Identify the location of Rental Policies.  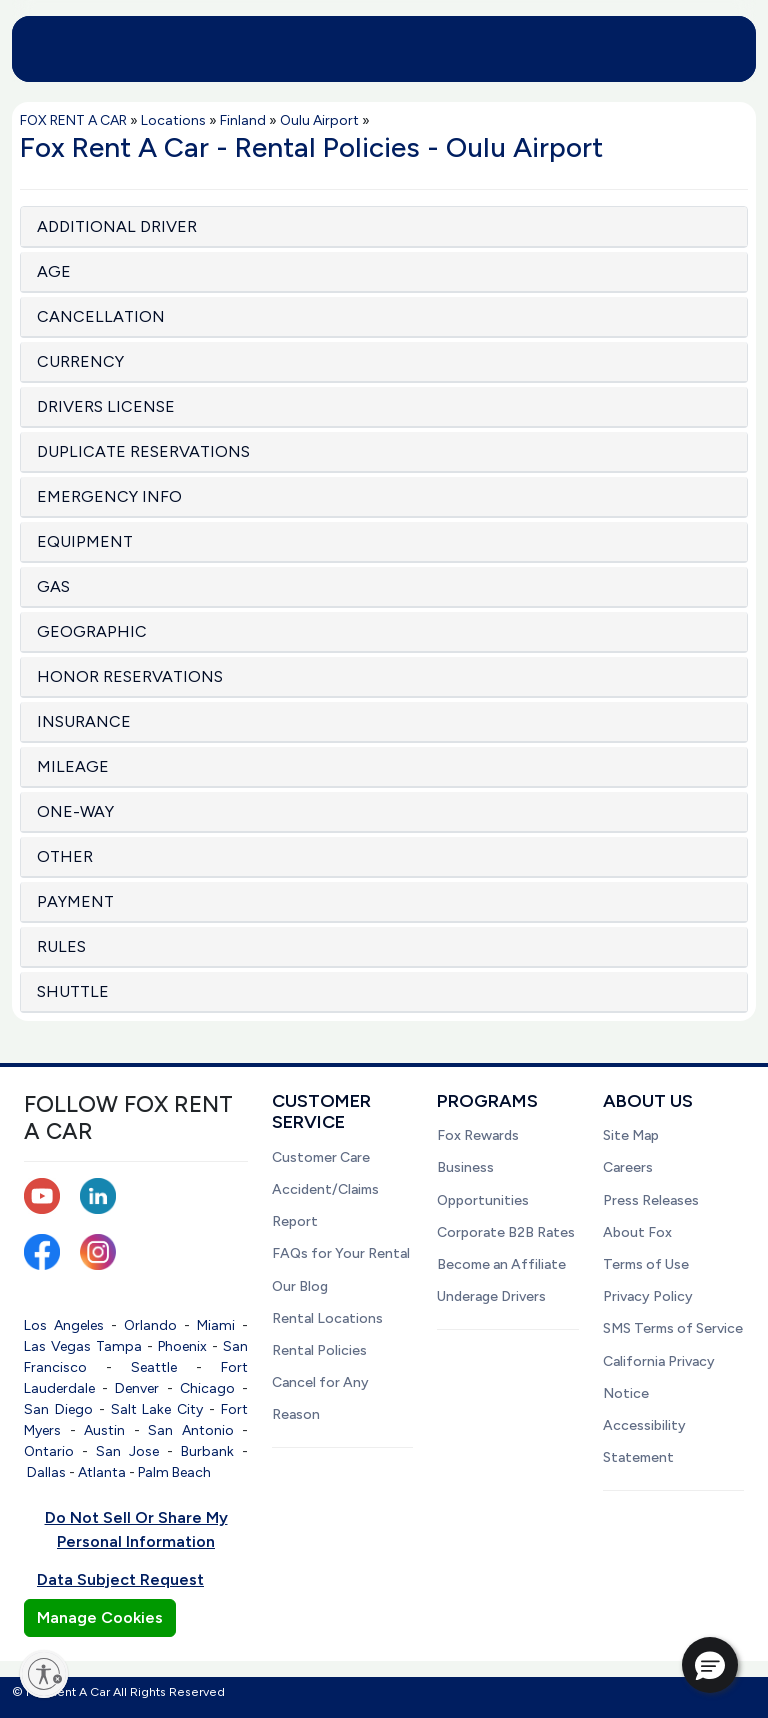
(319, 1350).